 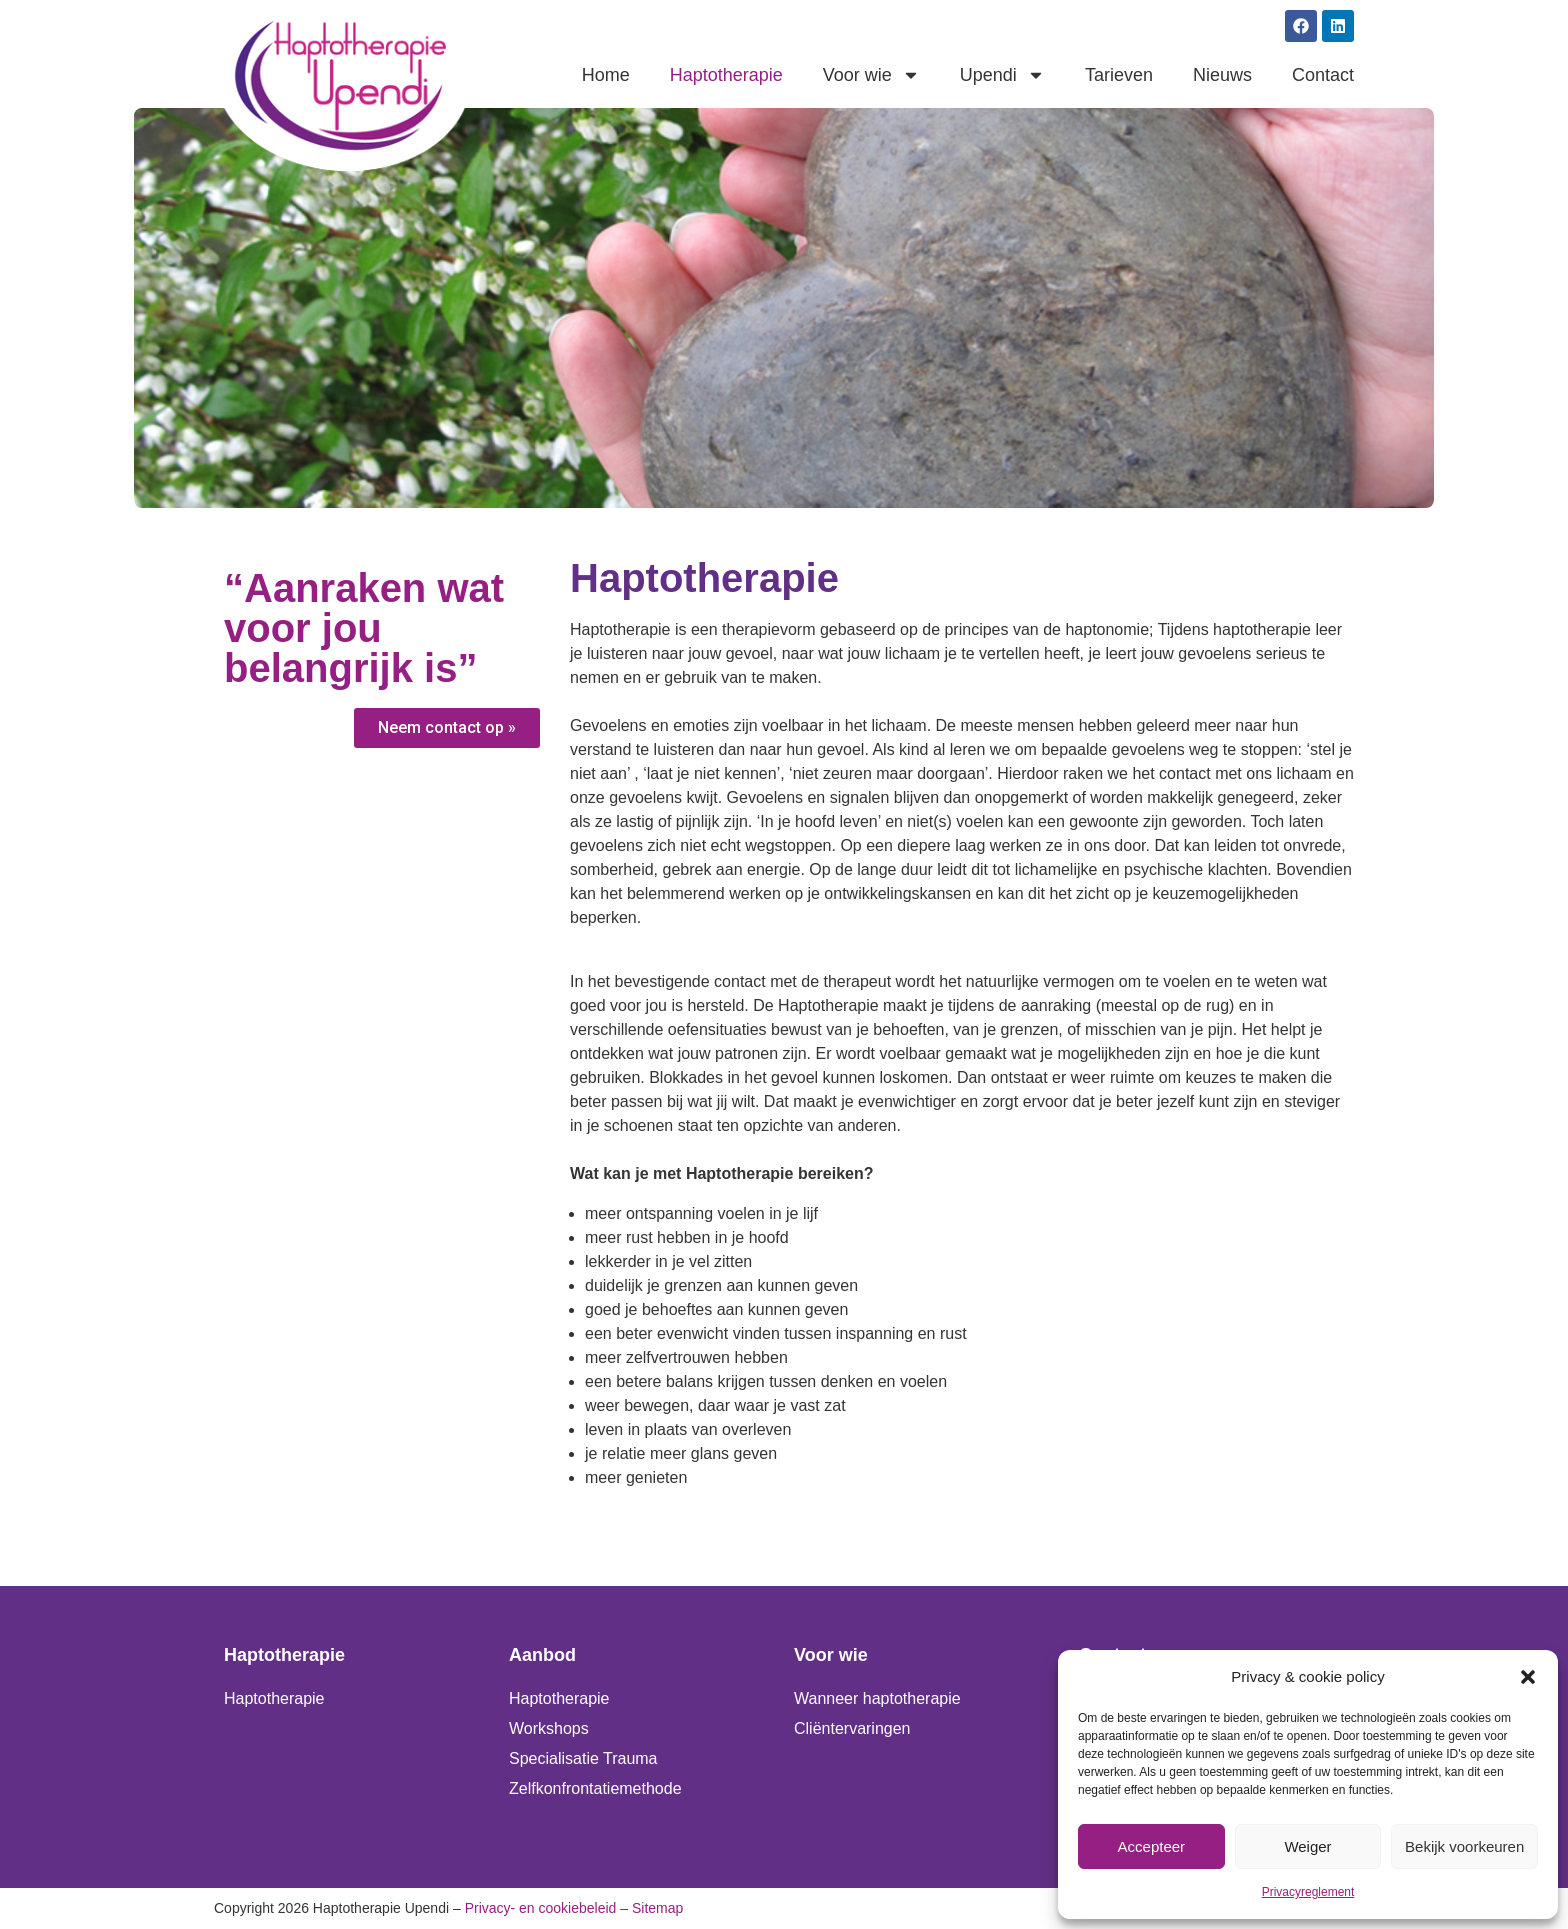 What do you see at coordinates (726, 75) in the screenshot?
I see `Haptotherapie` at bounding box center [726, 75].